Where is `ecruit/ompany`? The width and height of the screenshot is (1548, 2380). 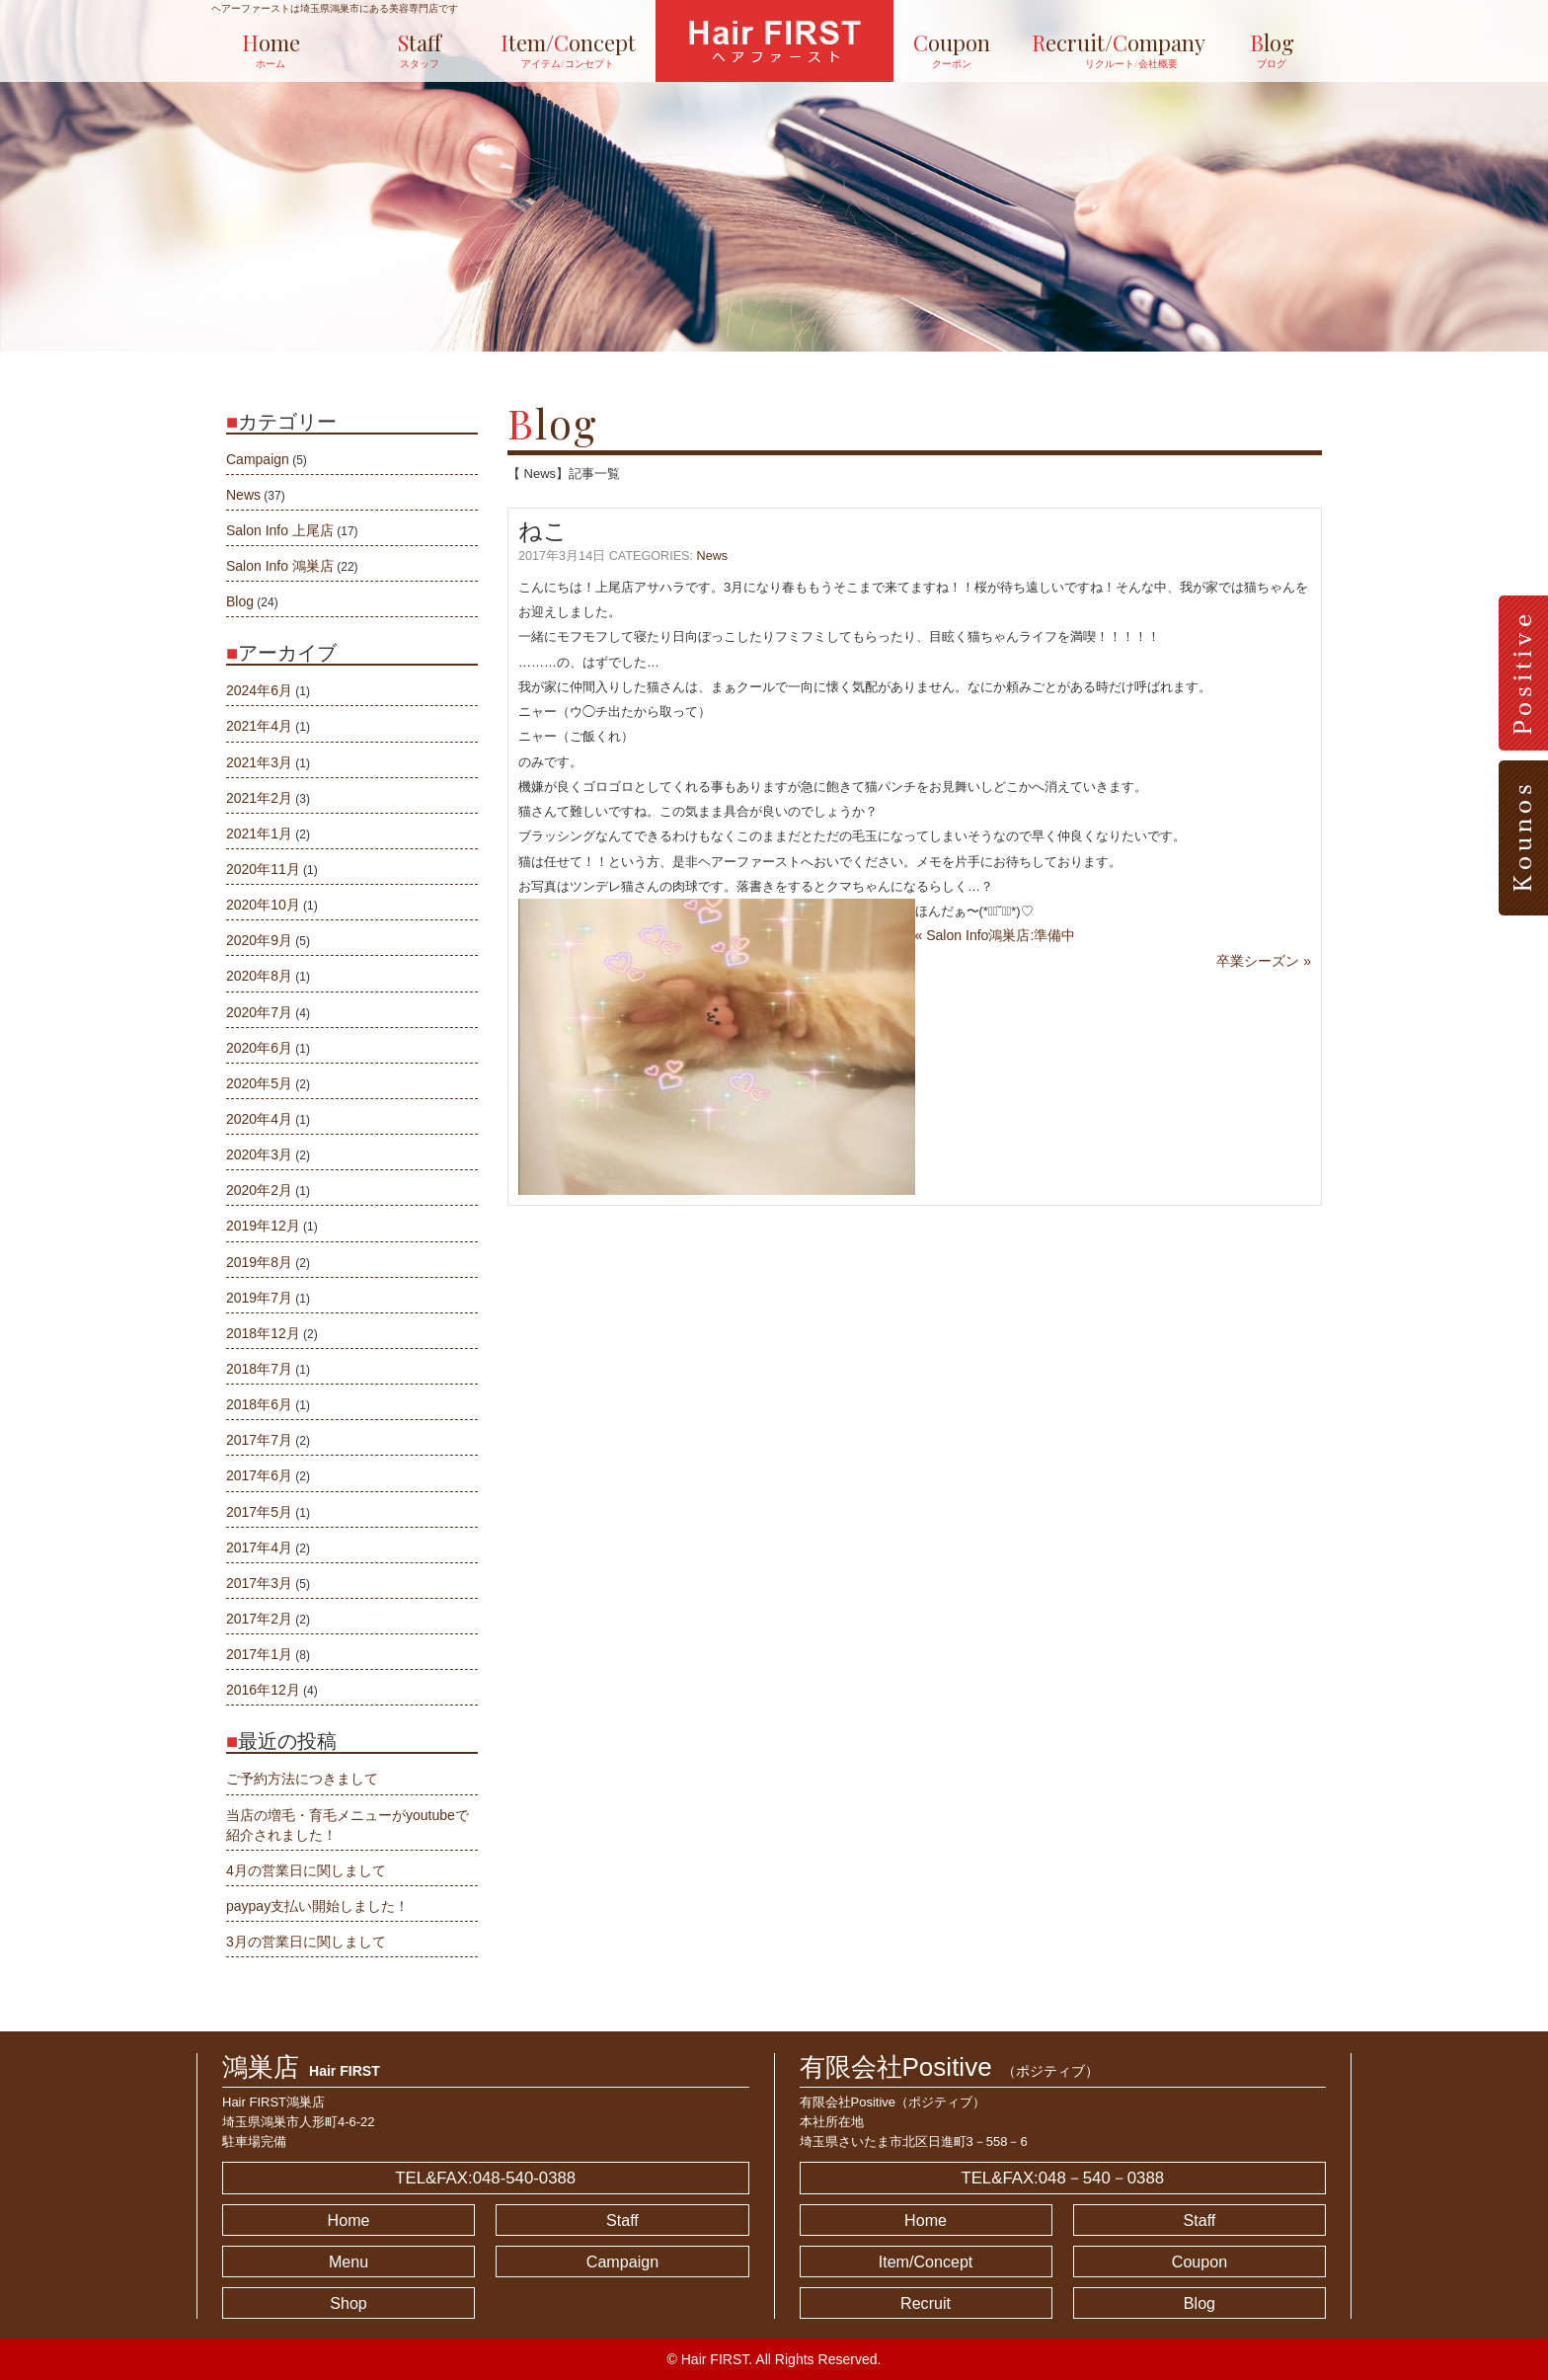 ecruit/ompany is located at coordinates (1112, 50).